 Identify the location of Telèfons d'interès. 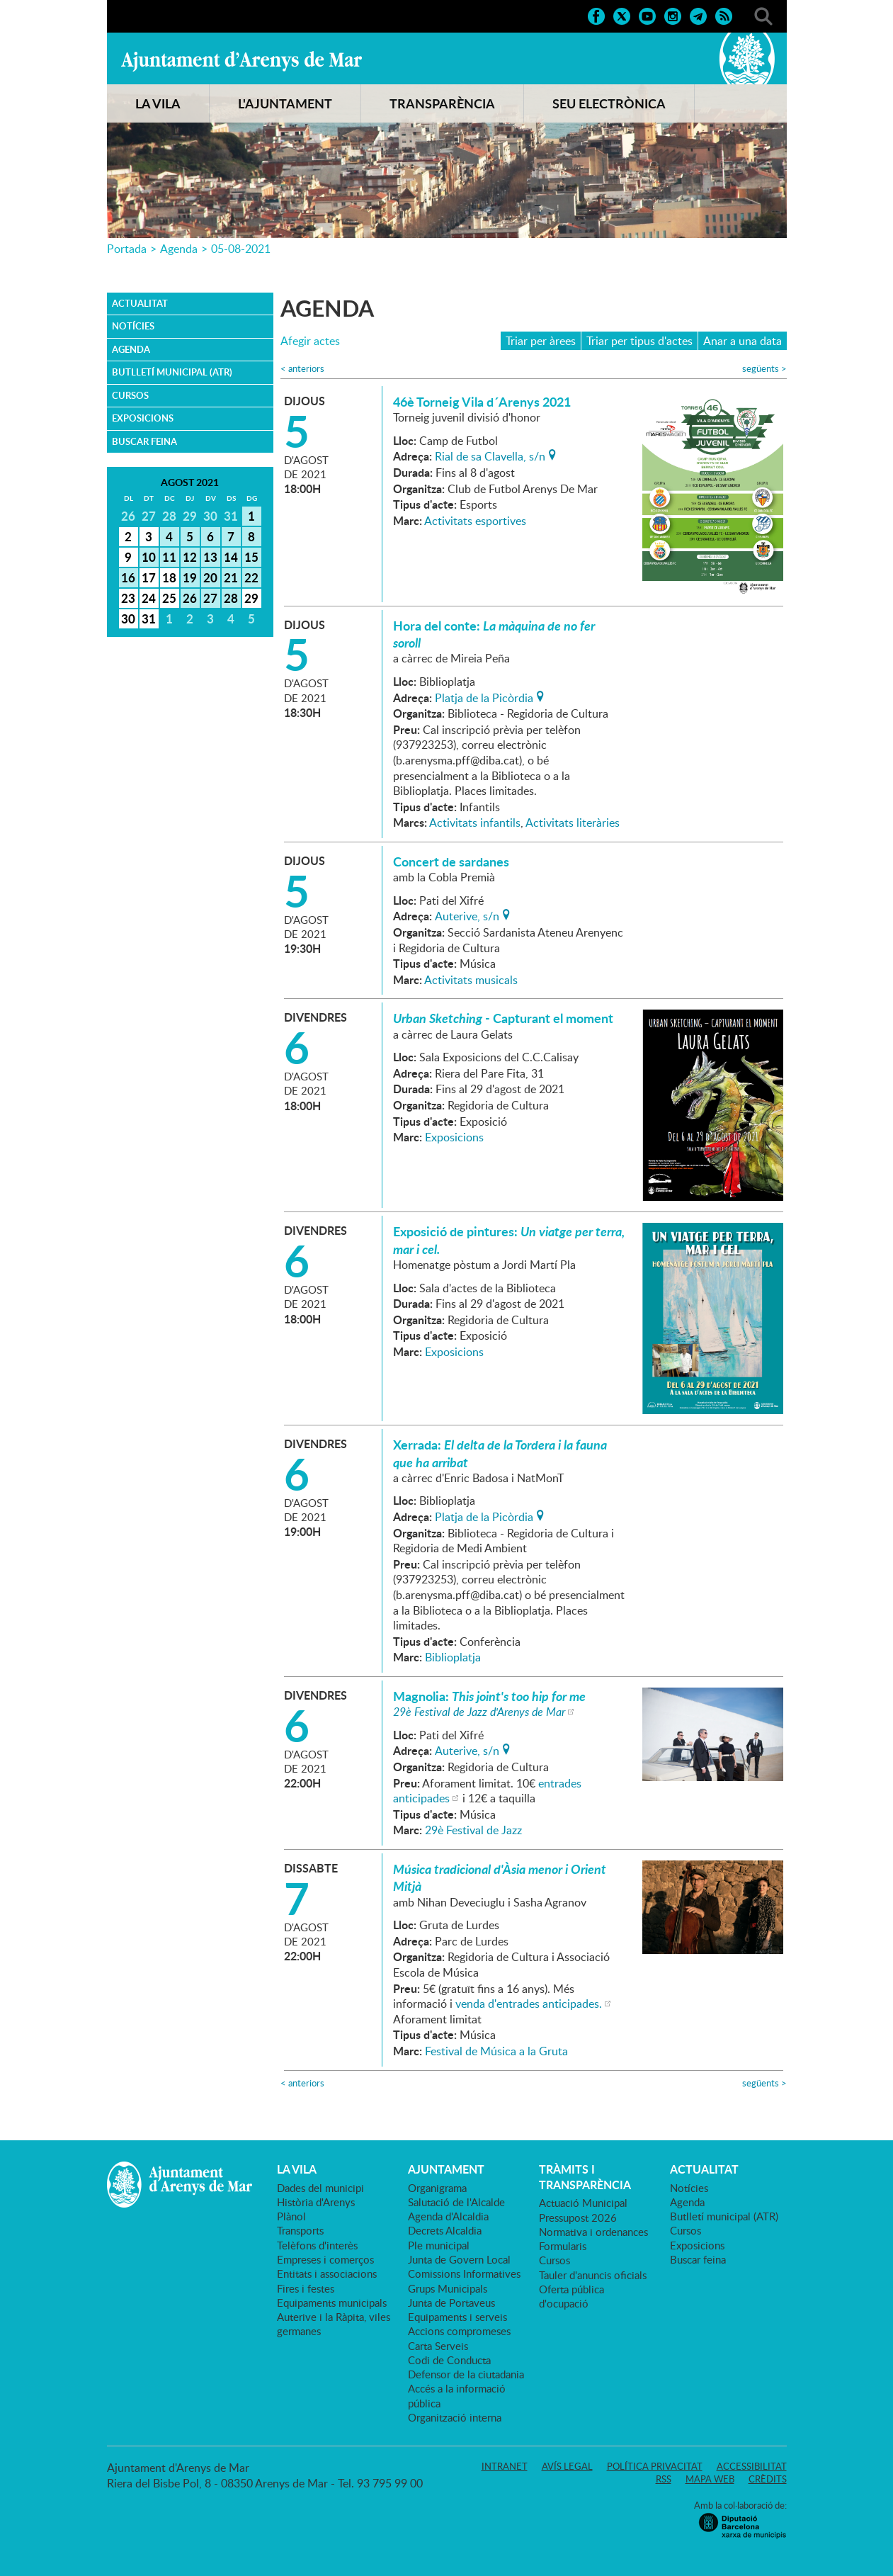
(317, 2245).